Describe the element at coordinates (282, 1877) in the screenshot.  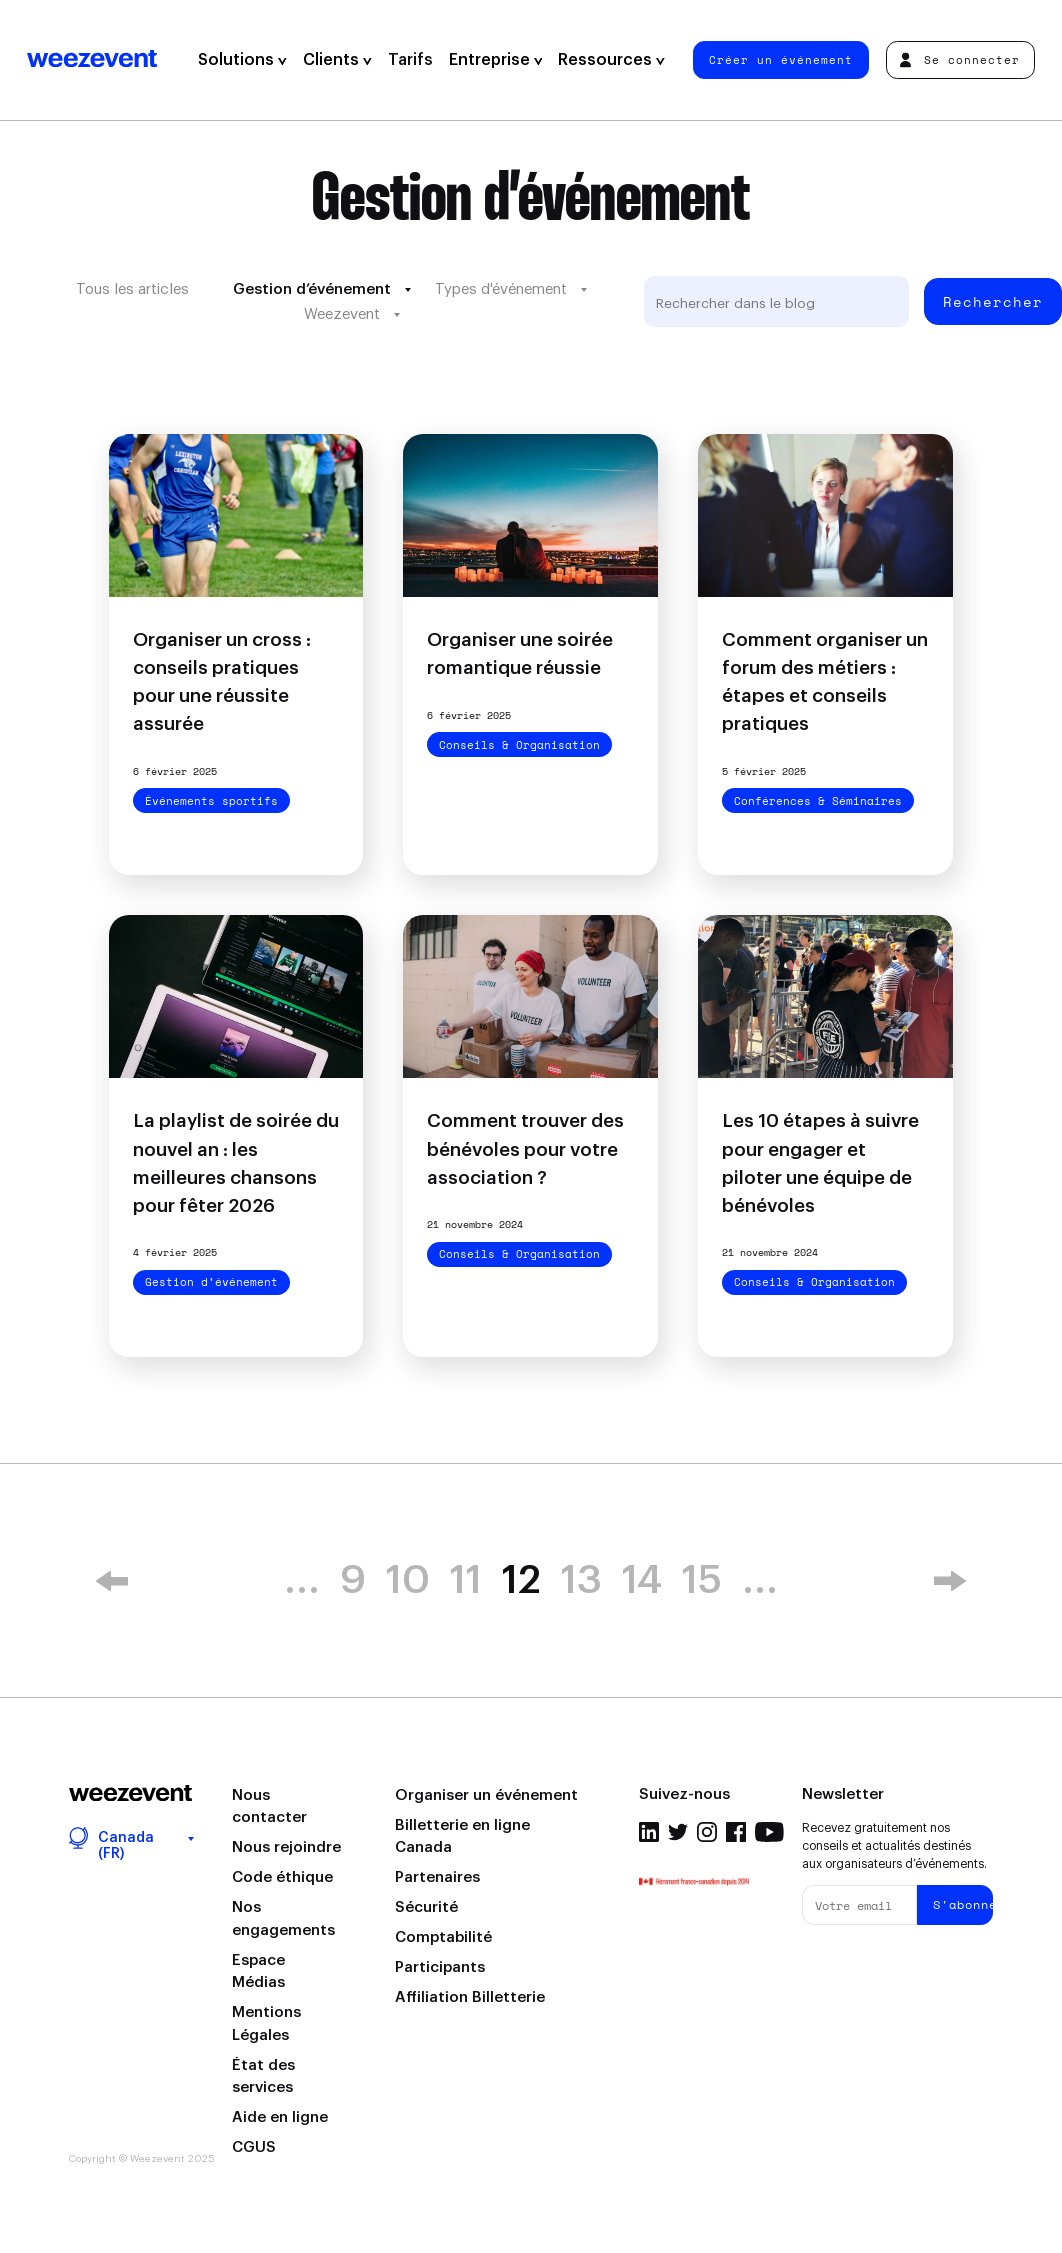
I see `Code éthique` at that location.